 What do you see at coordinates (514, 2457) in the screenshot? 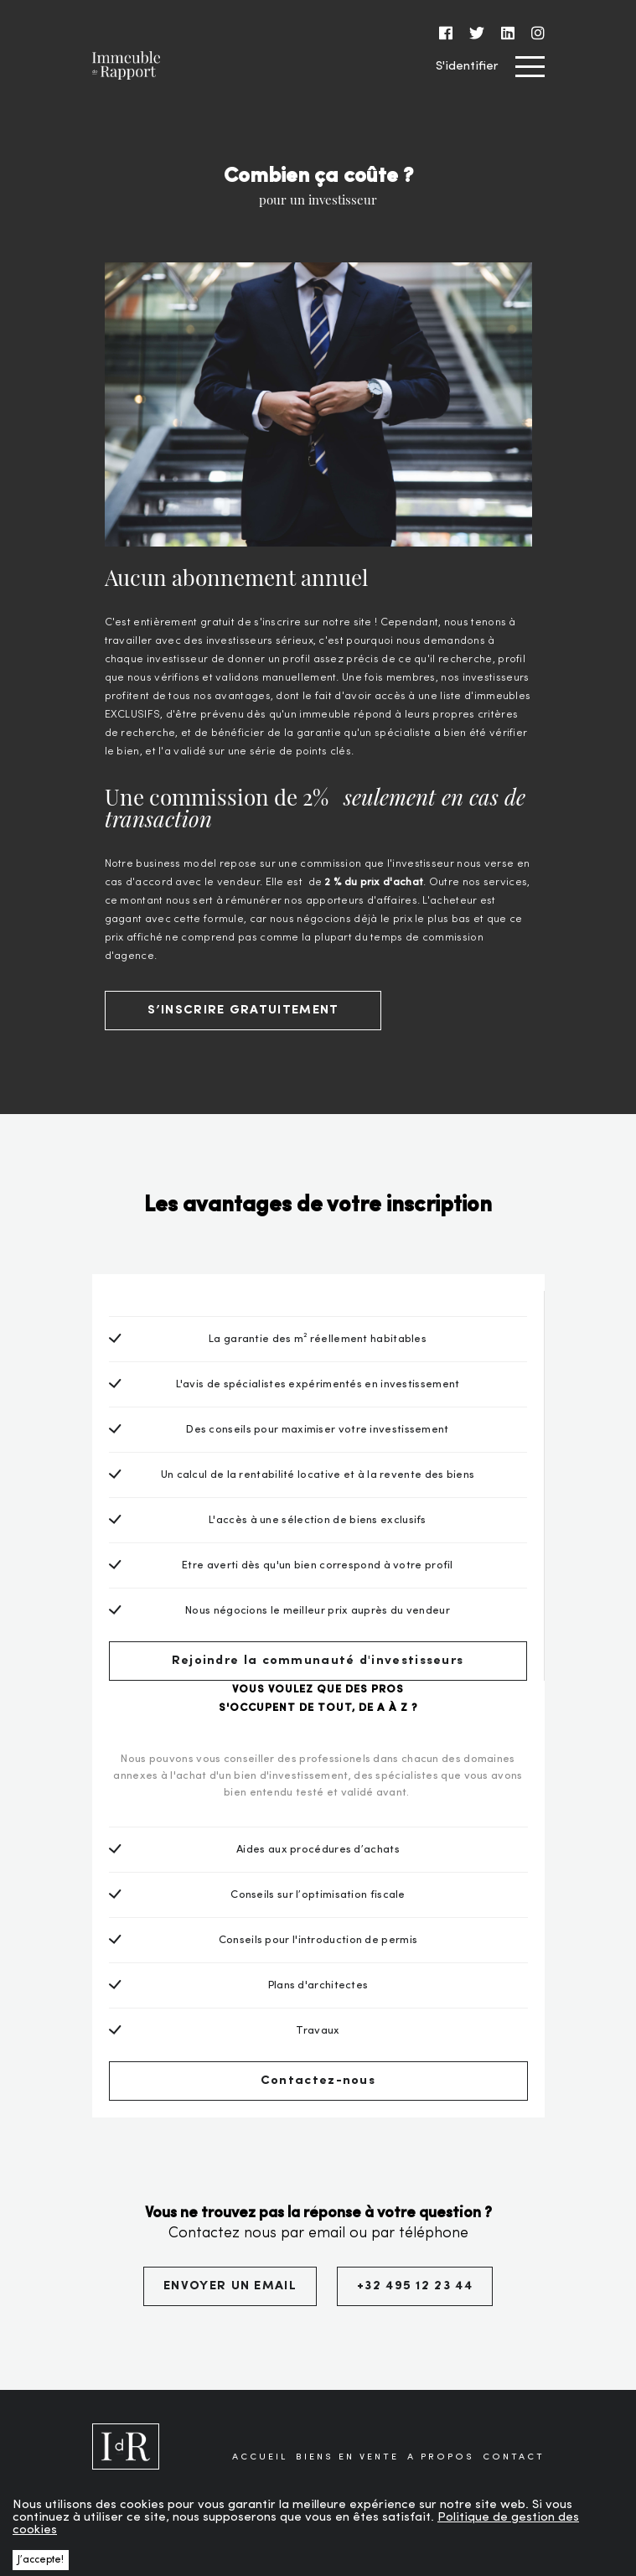
I see `CONTACT` at bounding box center [514, 2457].